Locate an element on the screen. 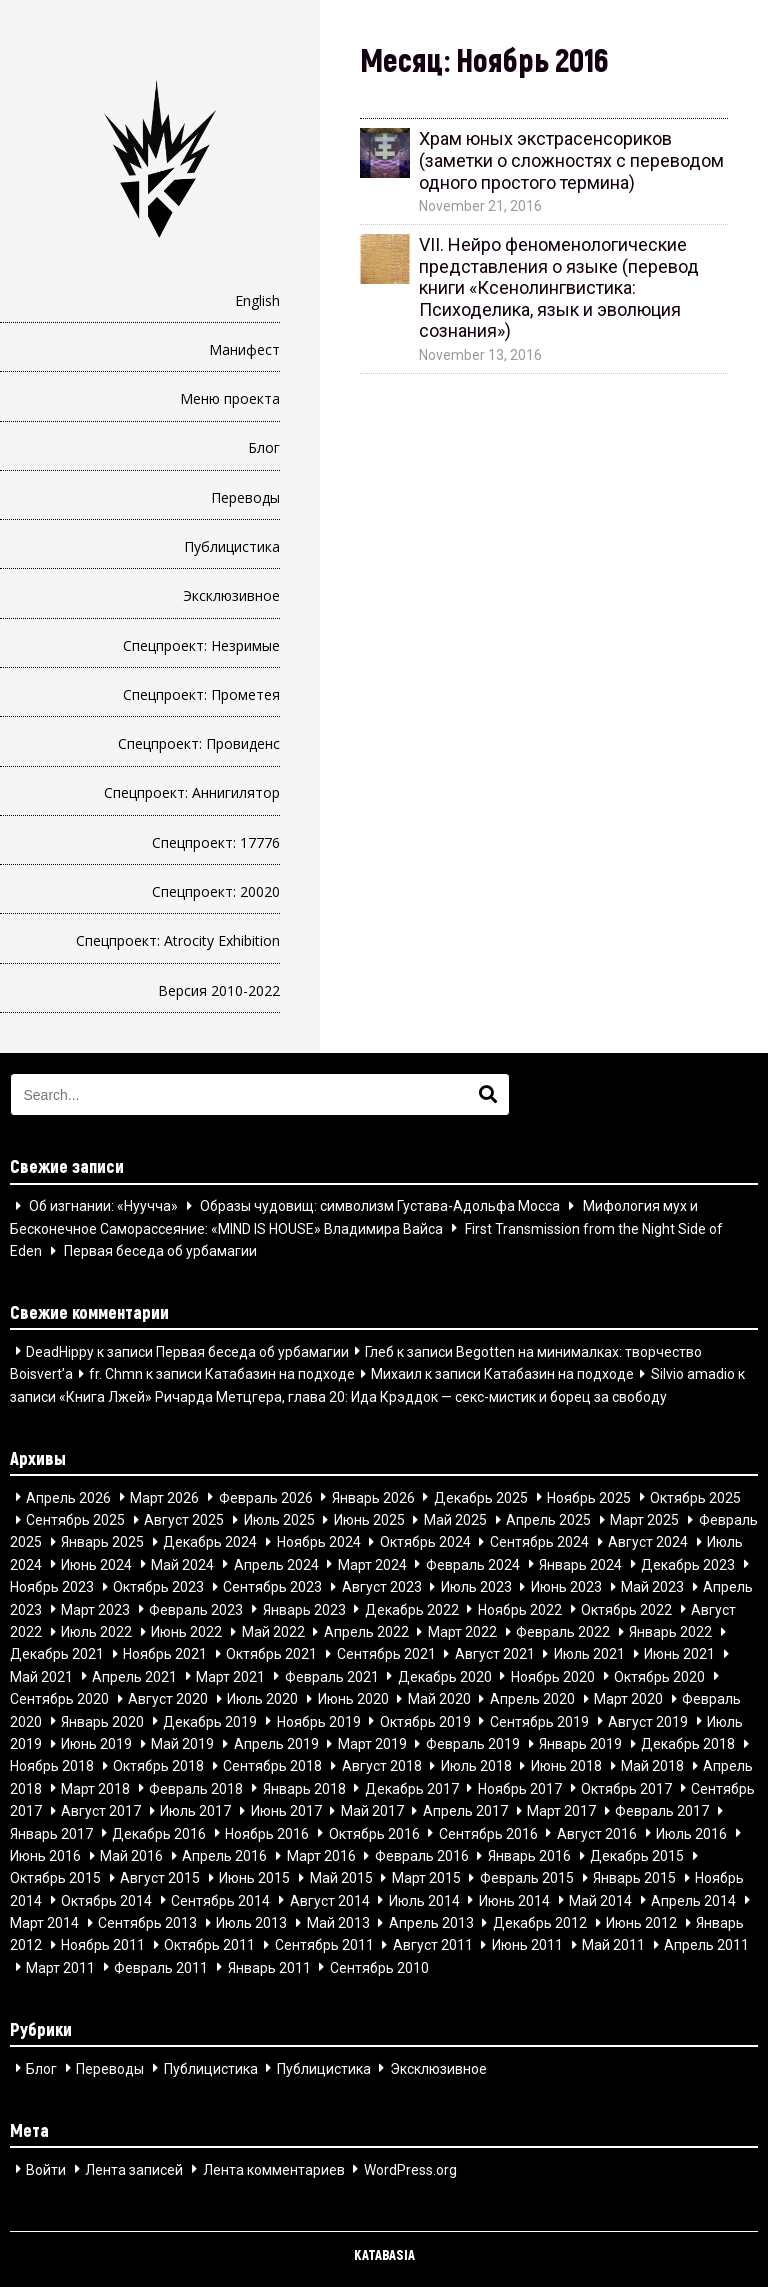 The width and height of the screenshot is (768, 2287). Июнь 2022 is located at coordinates (186, 1632).